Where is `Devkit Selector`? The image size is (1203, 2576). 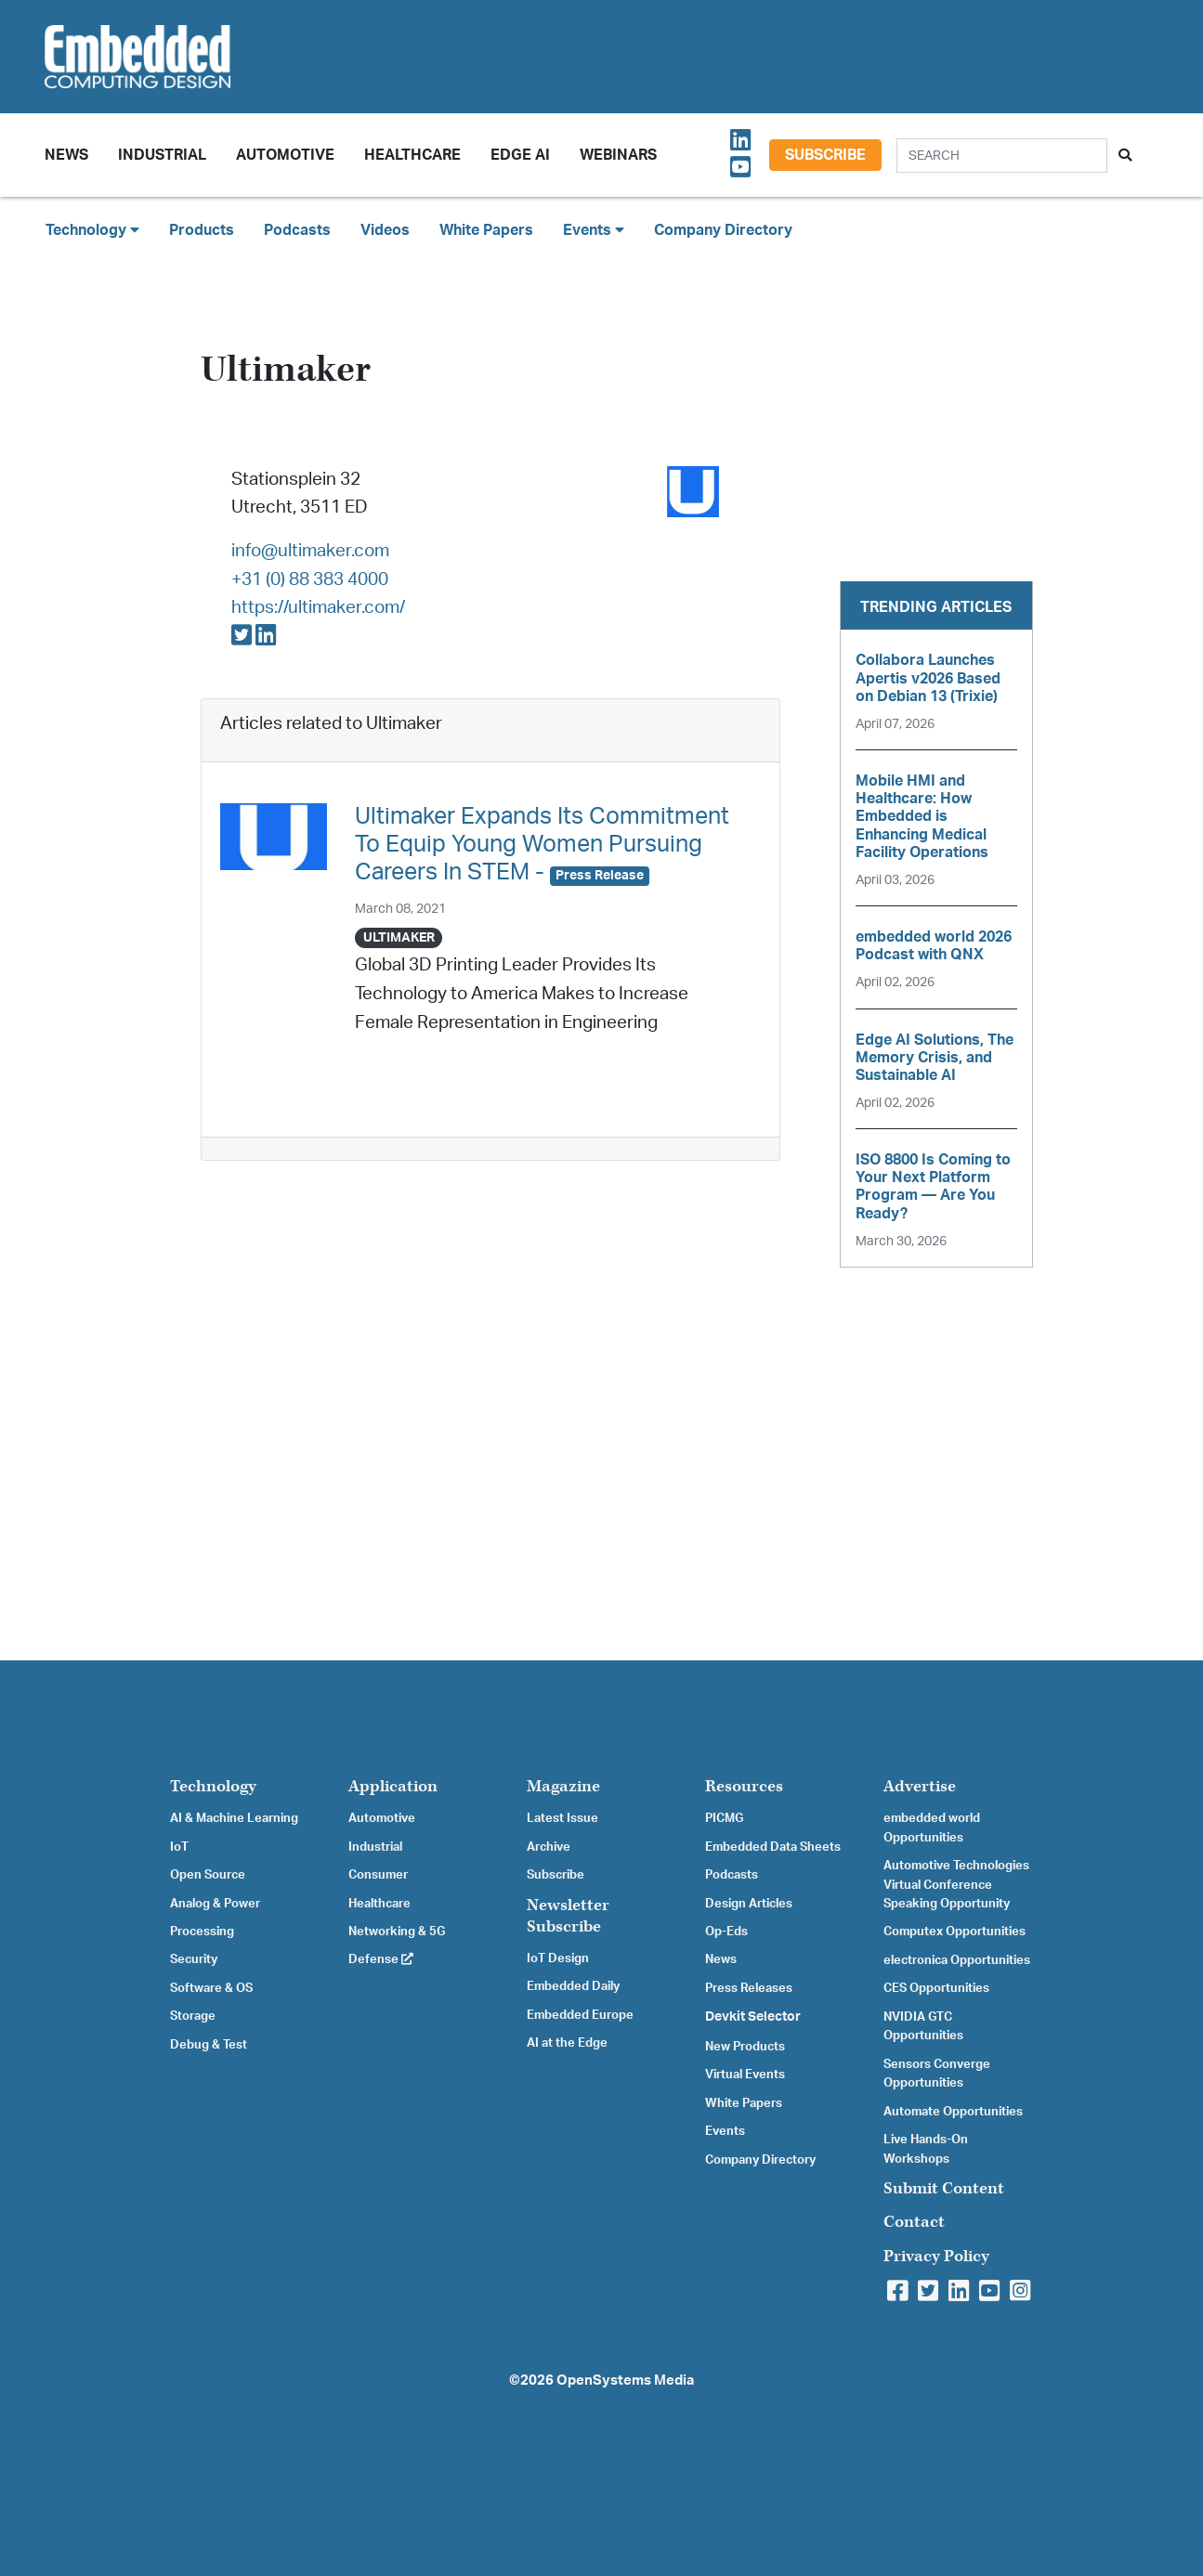
Devkit Selector is located at coordinates (753, 2016).